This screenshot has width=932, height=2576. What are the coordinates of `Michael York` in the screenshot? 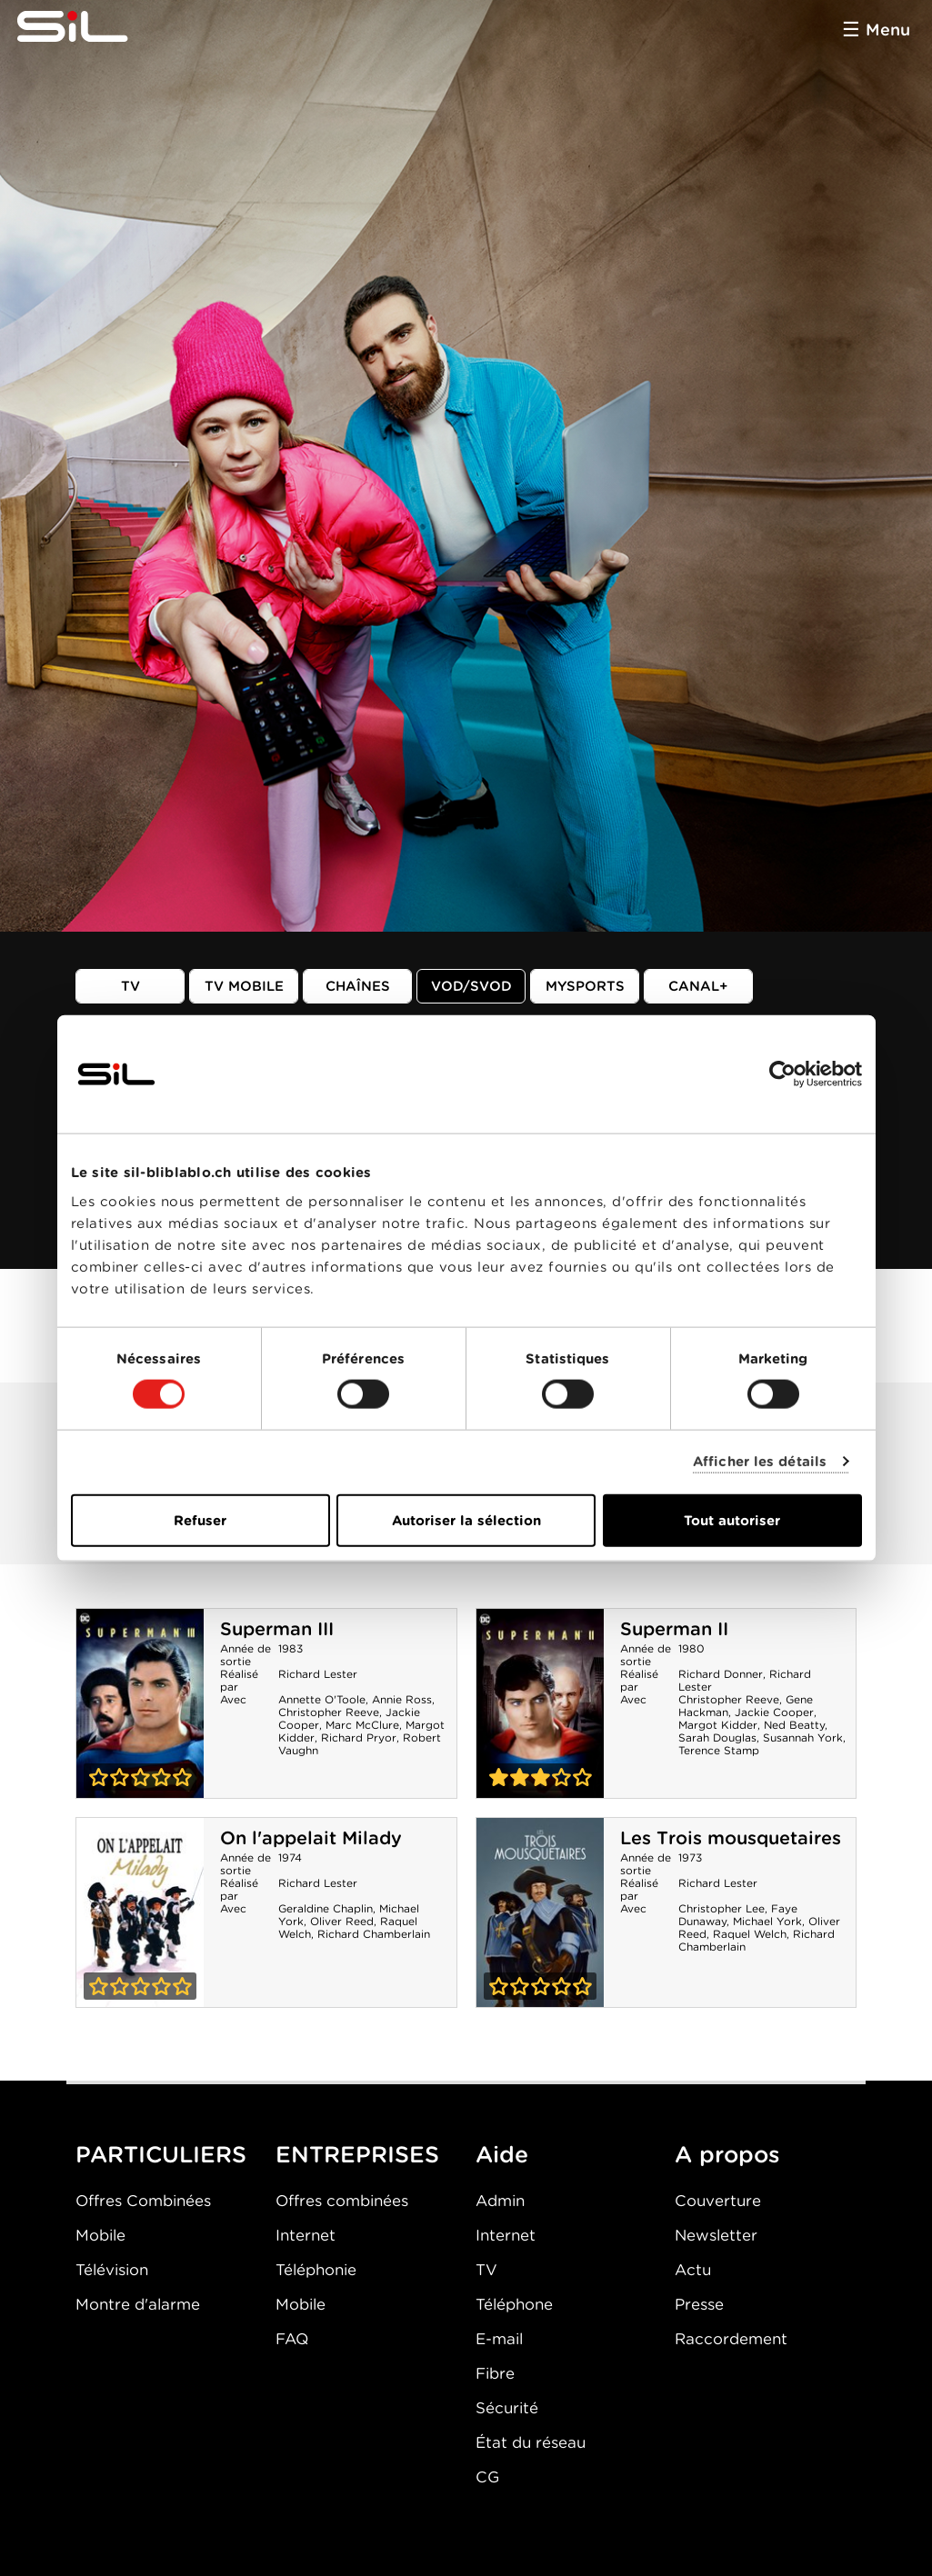 It's located at (767, 1921).